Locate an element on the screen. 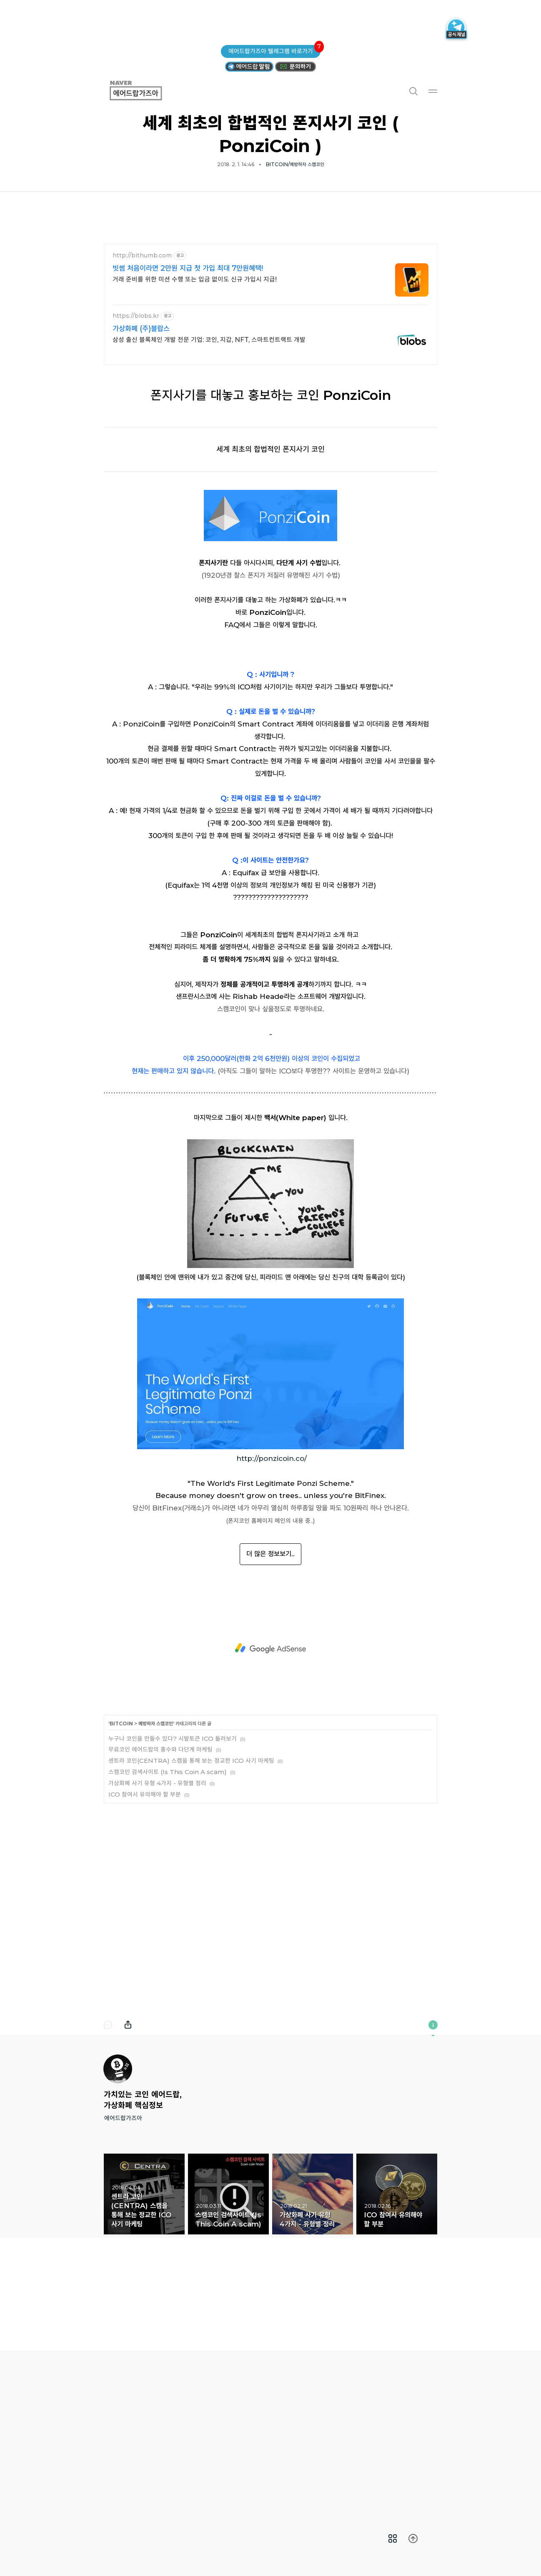 This screenshot has height=2576, width=541. 센트라 코인(CENTRA) 스캠을 통해 보는 정교한 ICO 사기 마케팅 is located at coordinates (191, 1877).